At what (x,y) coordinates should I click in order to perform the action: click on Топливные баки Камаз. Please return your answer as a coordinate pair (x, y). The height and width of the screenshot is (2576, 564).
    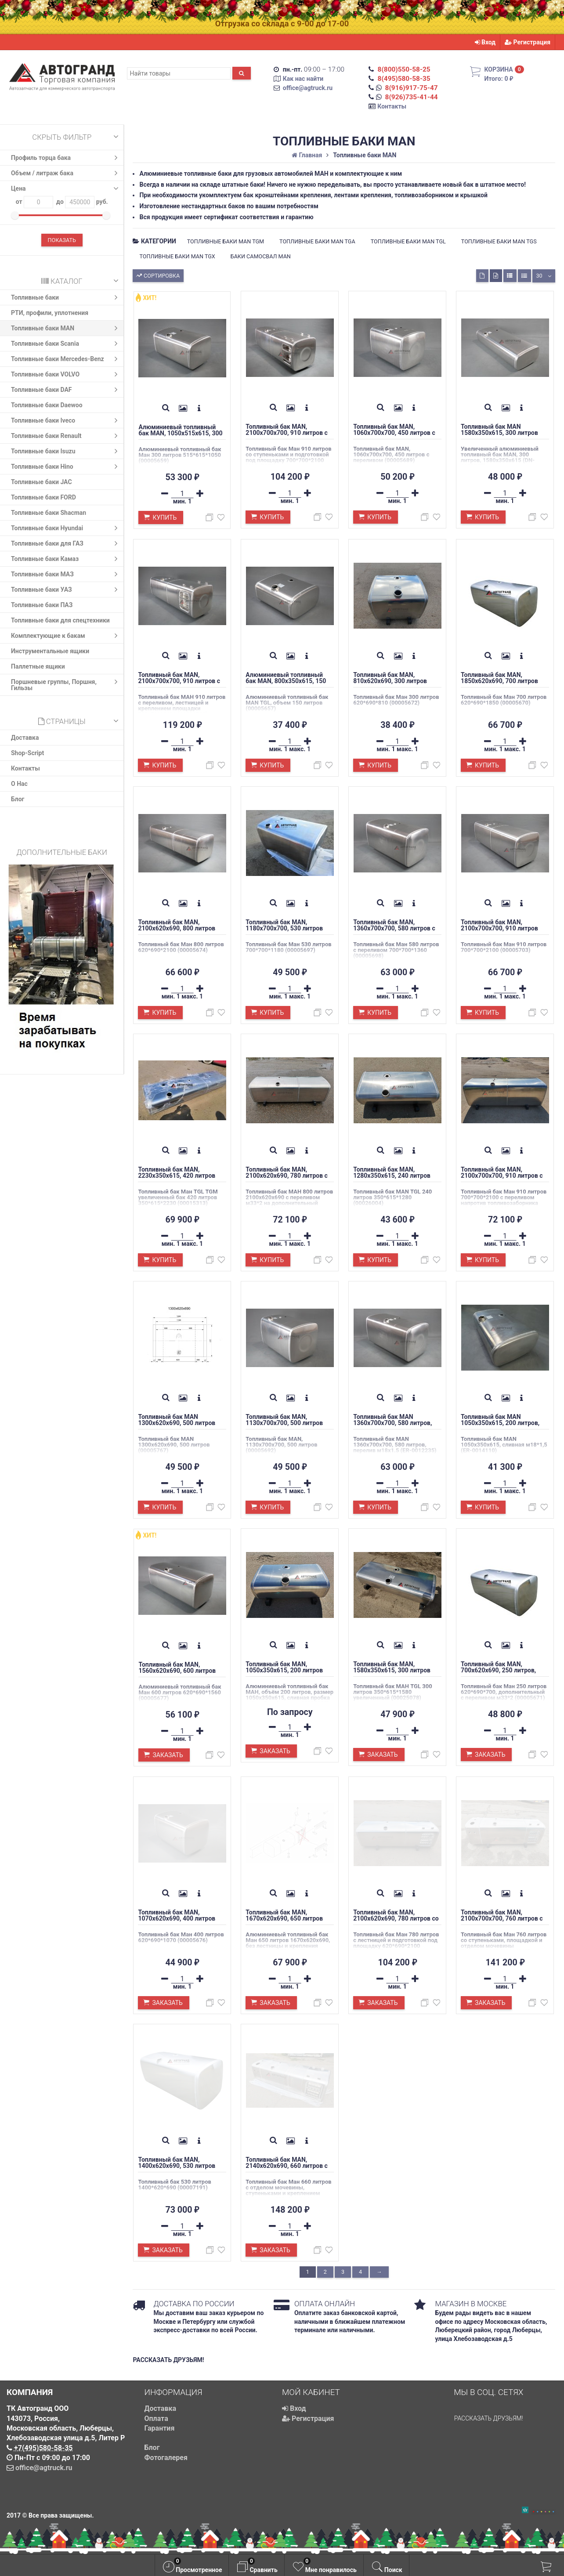
    Looking at the image, I should click on (66, 558).